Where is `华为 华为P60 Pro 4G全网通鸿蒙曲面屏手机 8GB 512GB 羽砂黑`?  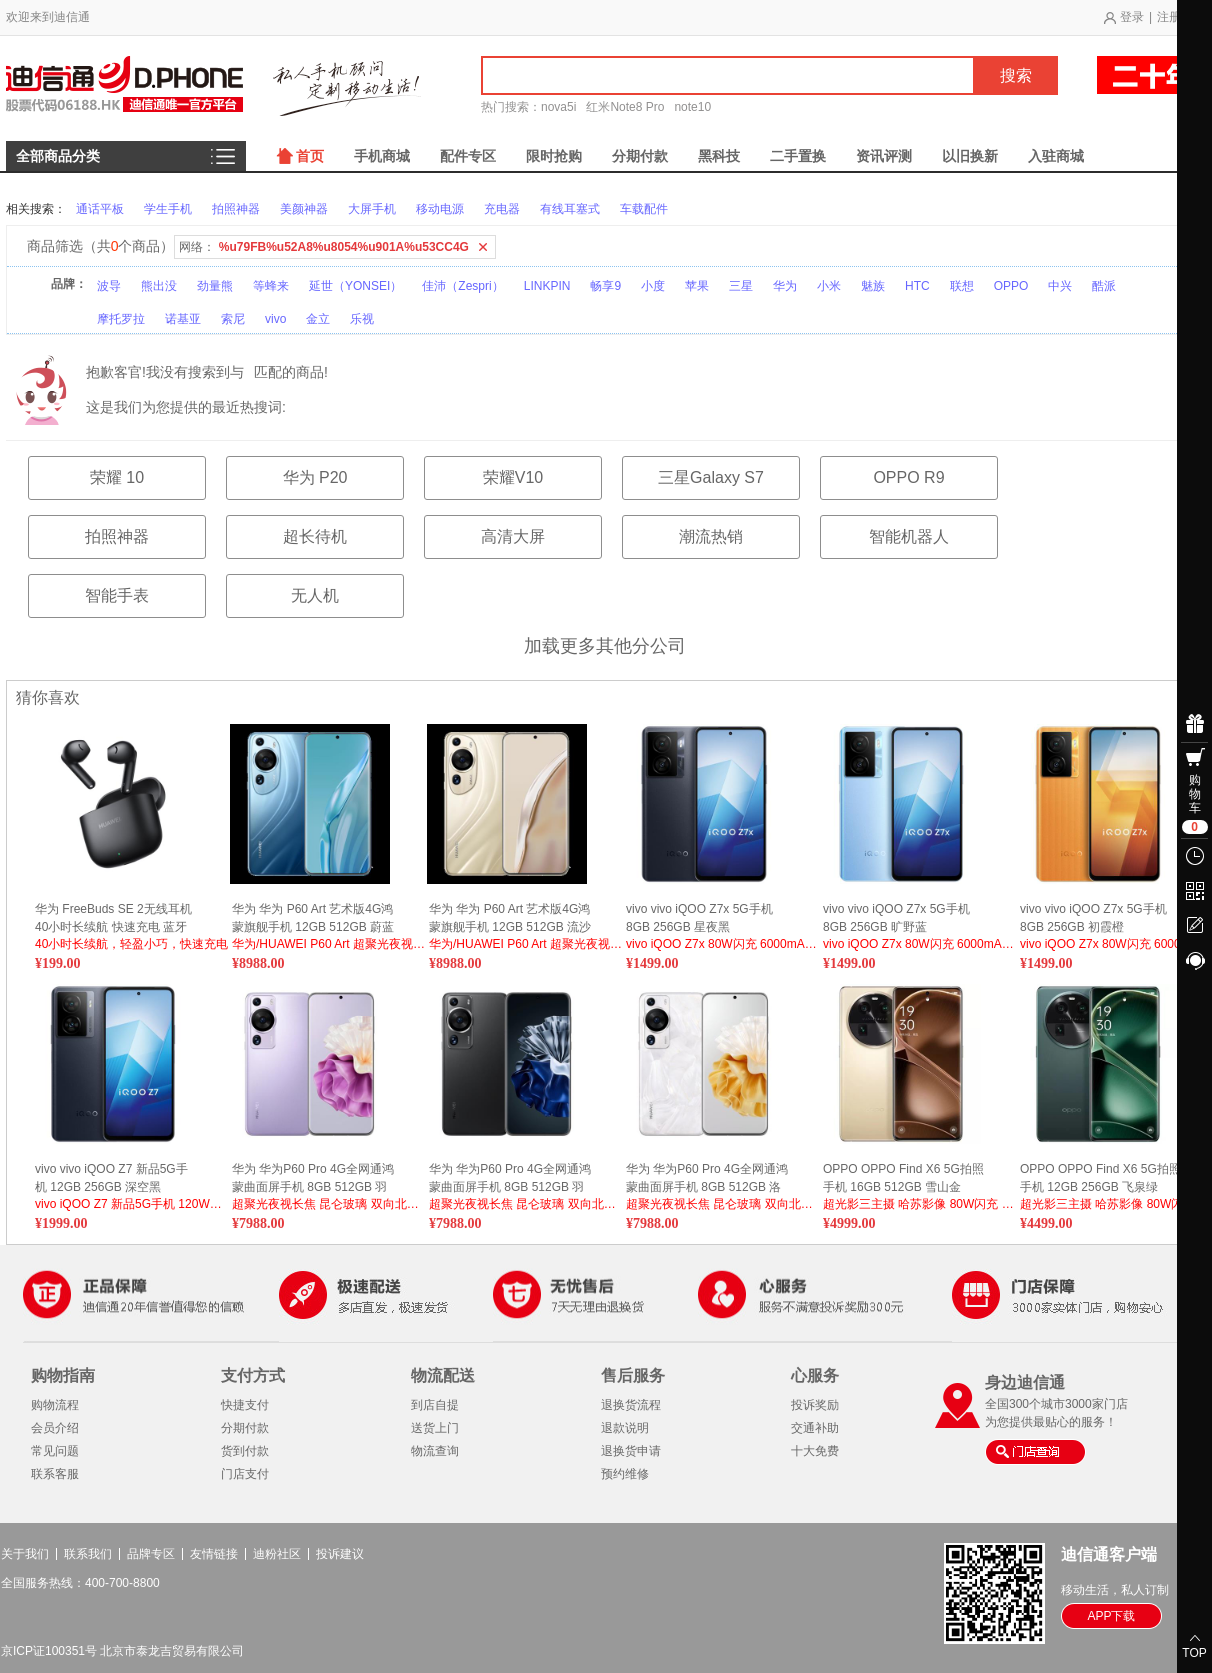
华为 华为P60 Pro 4G全网通鸿蒙曲面屏手机 8GB 512GB 羽砂黑 is located at coordinates (510, 1178).